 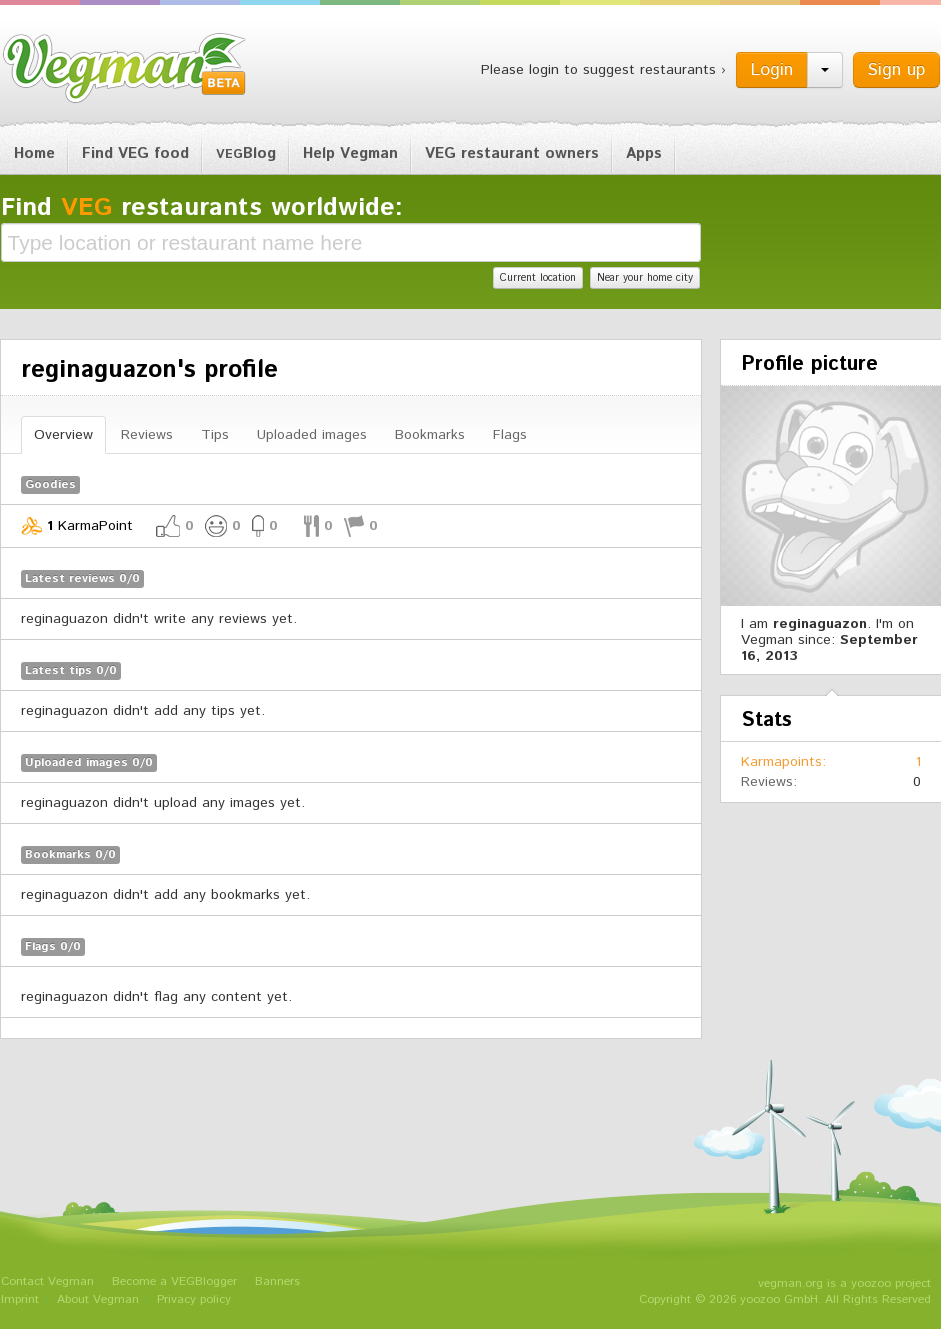 What do you see at coordinates (215, 435) in the screenshot?
I see `Tips` at bounding box center [215, 435].